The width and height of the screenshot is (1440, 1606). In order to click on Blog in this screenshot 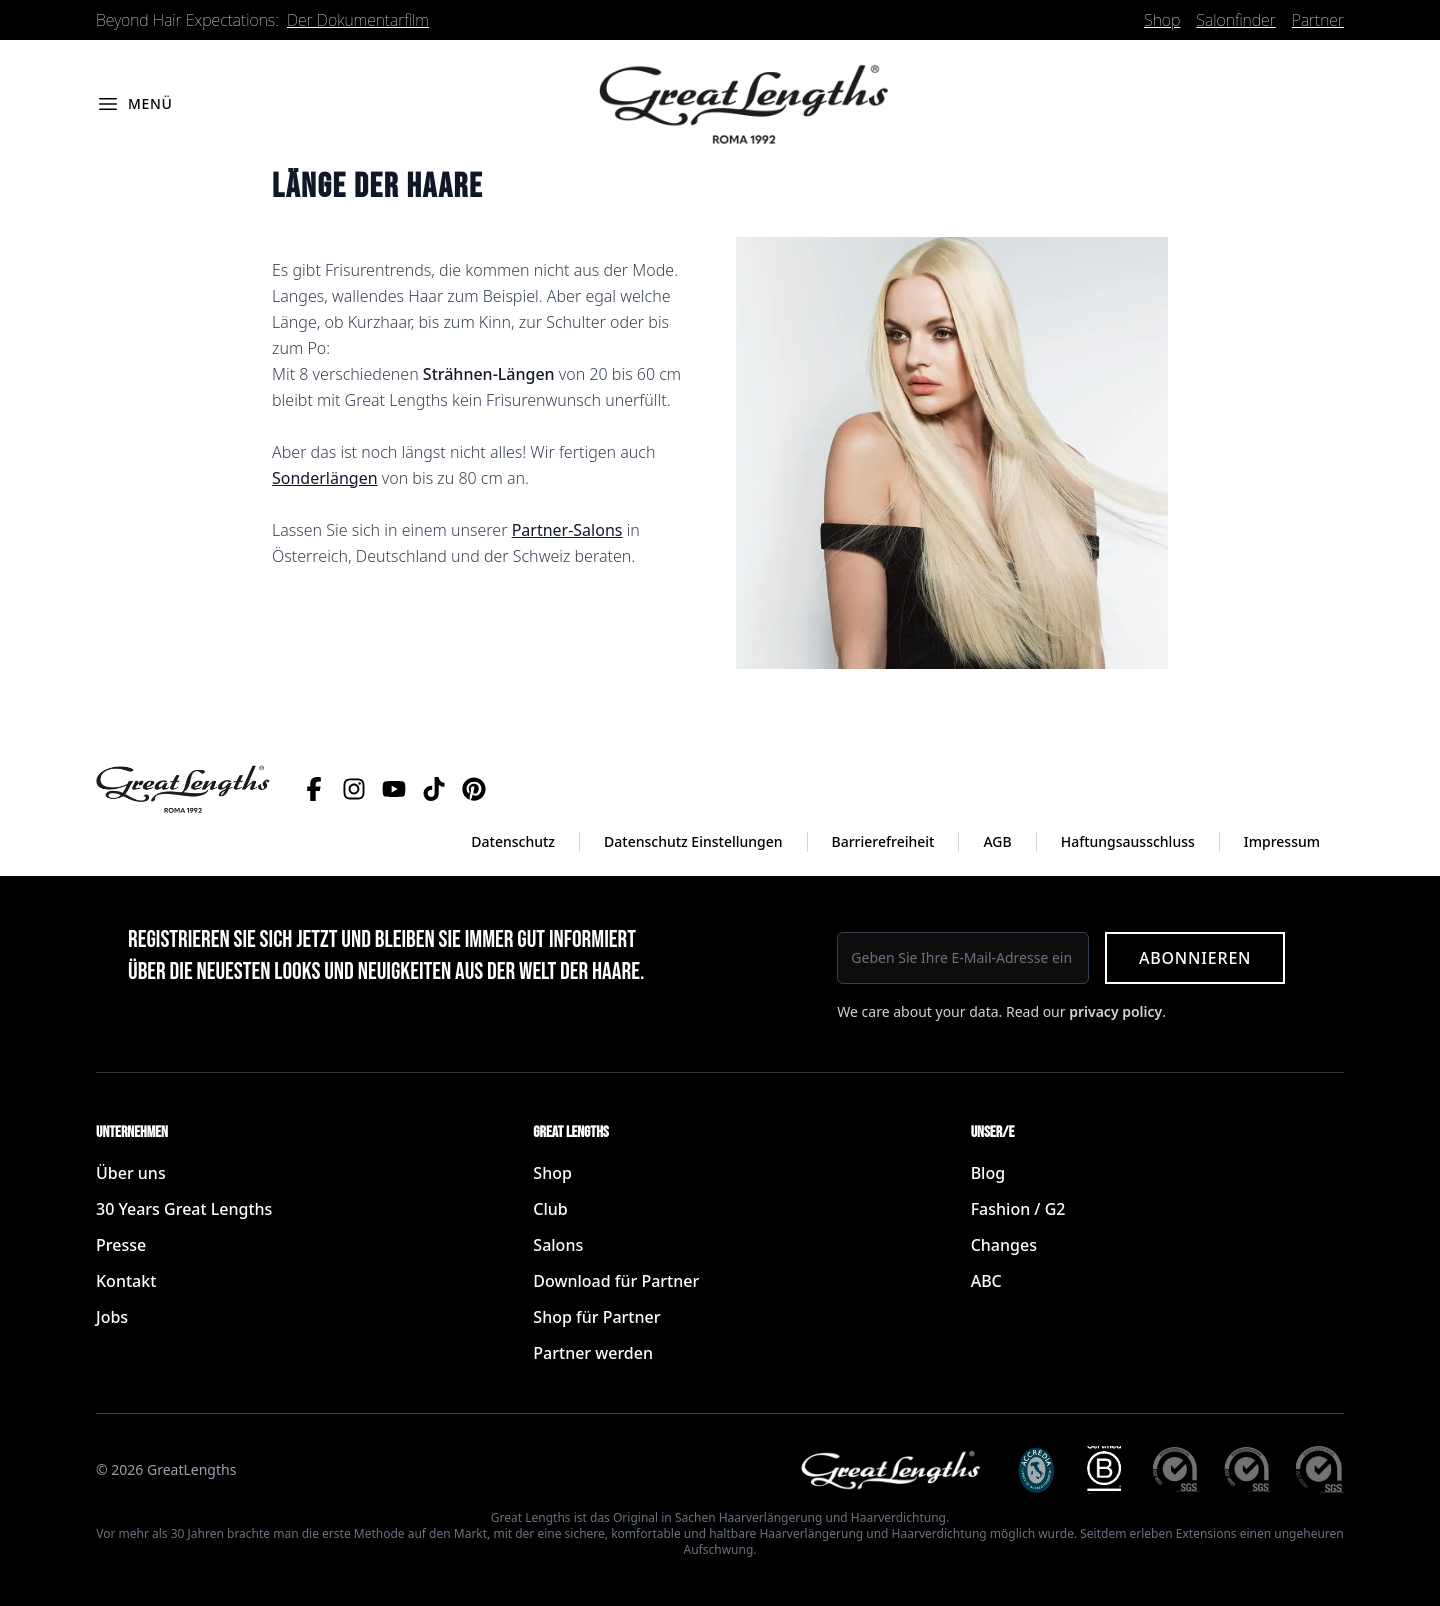, I will do `click(988, 1173)`.